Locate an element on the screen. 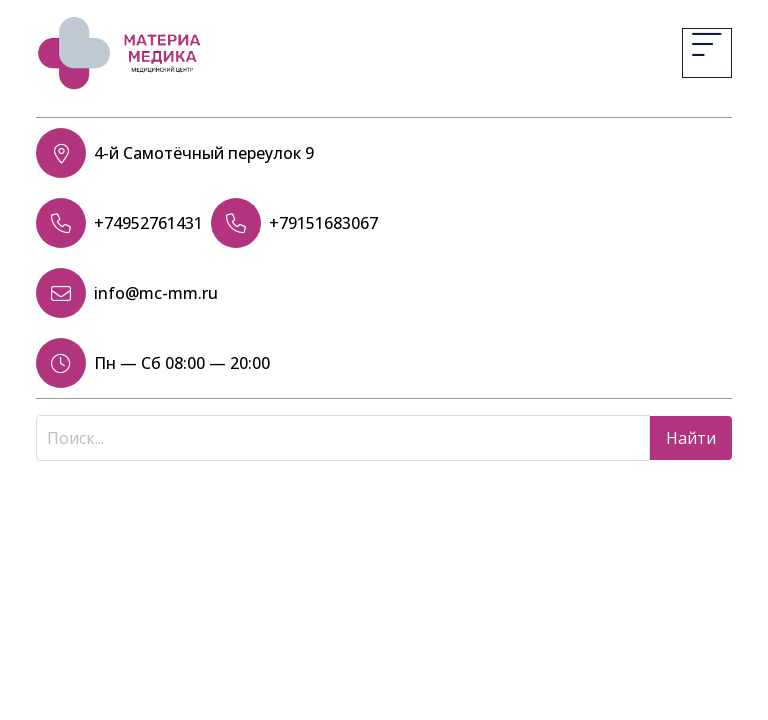  +79151683067 is located at coordinates (323, 223).